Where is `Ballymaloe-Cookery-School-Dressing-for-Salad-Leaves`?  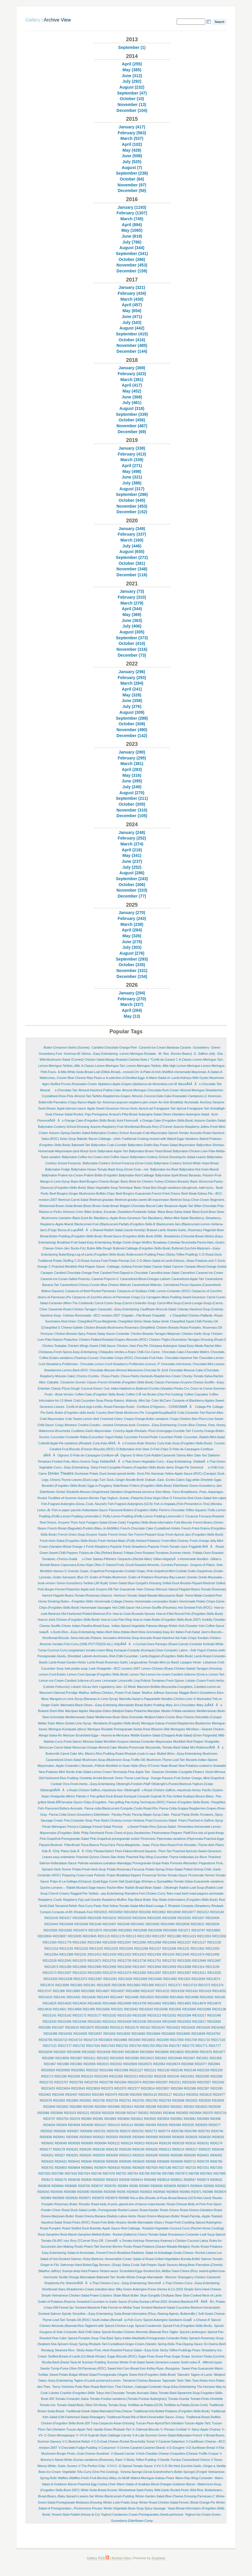
Ballymaloe-Cookery-School-Dressing-for-Salad-Leaves is located at coordinates (168, 1157).